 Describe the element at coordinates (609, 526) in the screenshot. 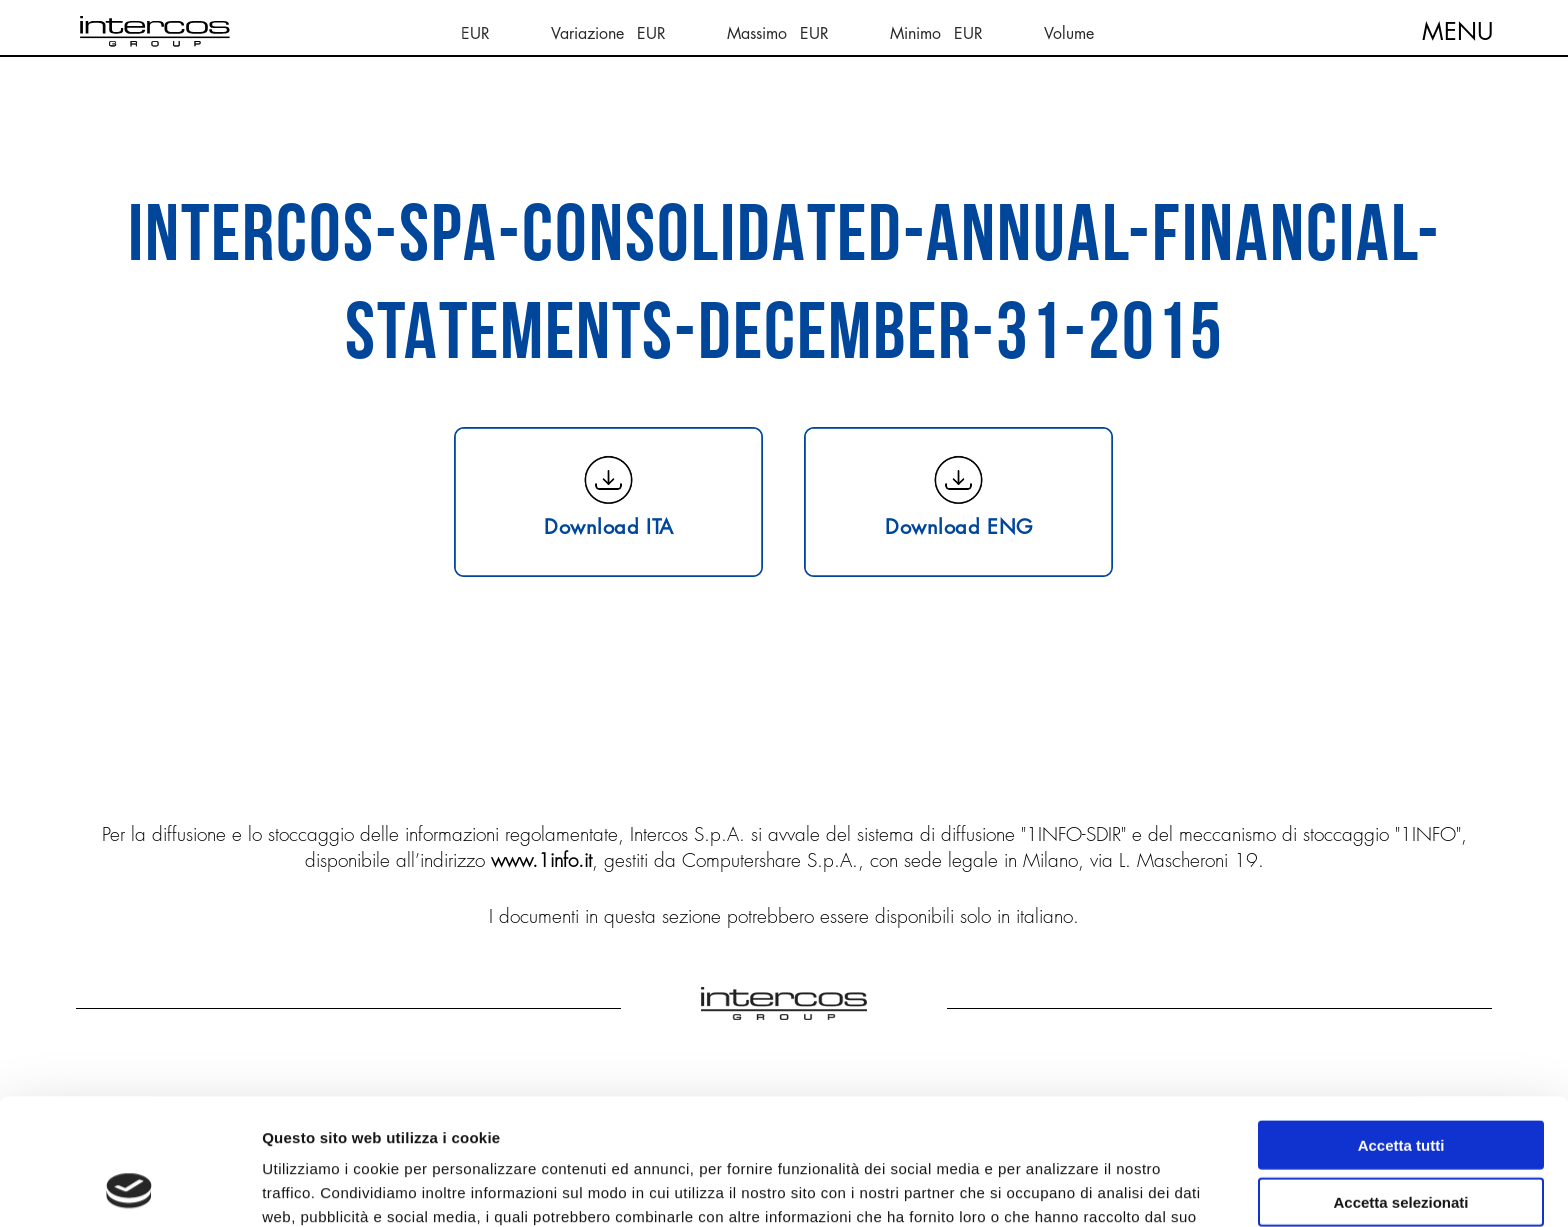

I see `Download ITA` at that location.